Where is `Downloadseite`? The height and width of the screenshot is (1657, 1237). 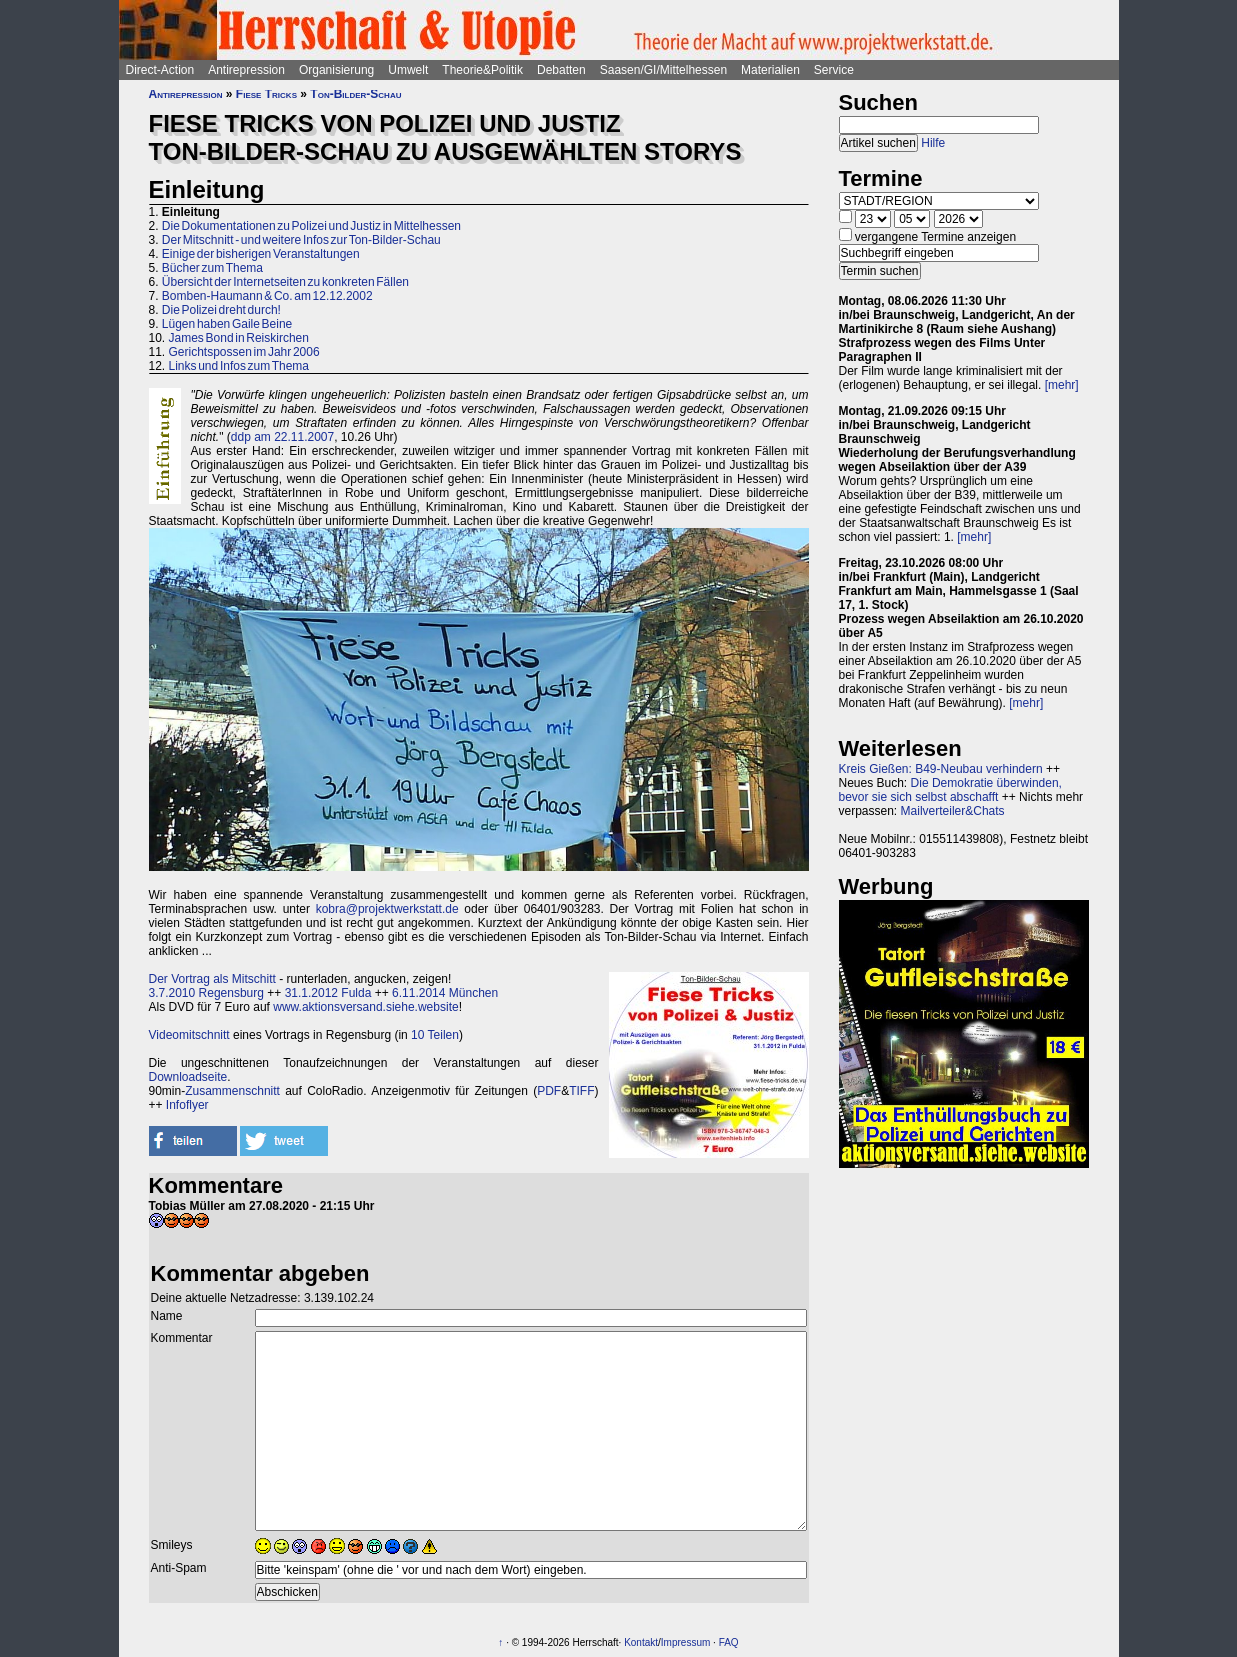
Downloadseite is located at coordinates (188, 1077).